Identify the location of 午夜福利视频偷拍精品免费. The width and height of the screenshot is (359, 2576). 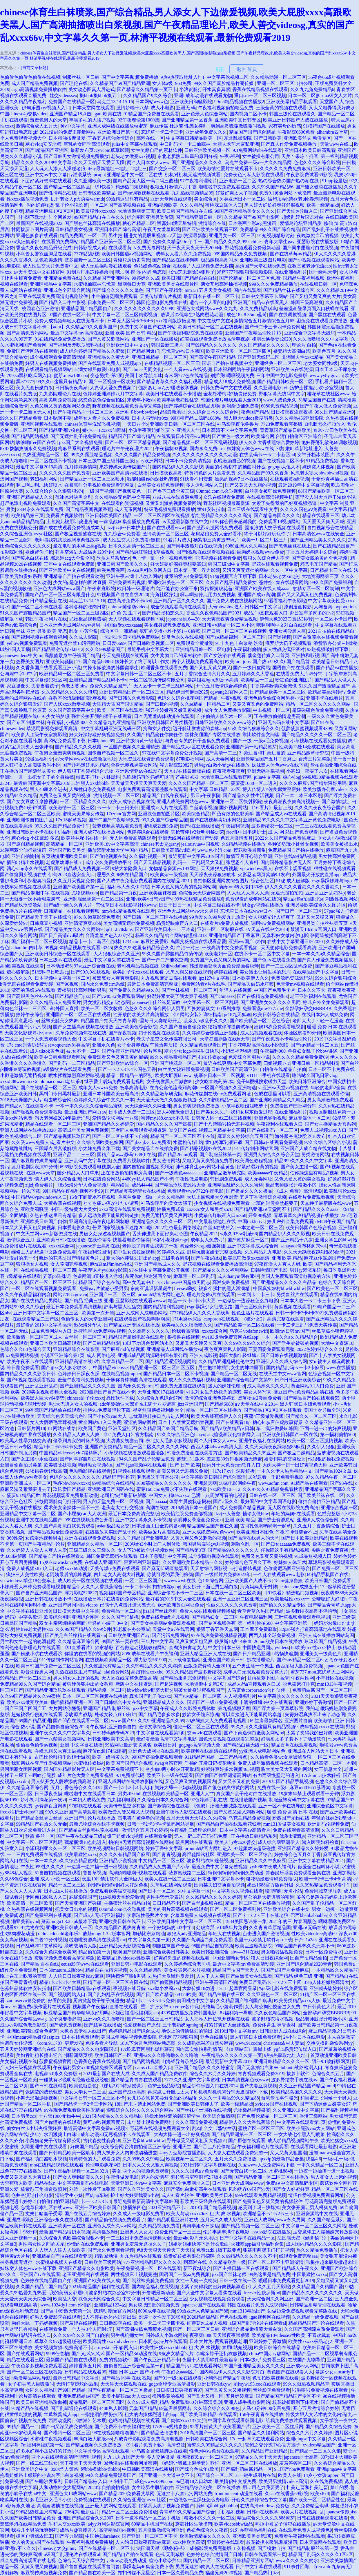
(225, 107).